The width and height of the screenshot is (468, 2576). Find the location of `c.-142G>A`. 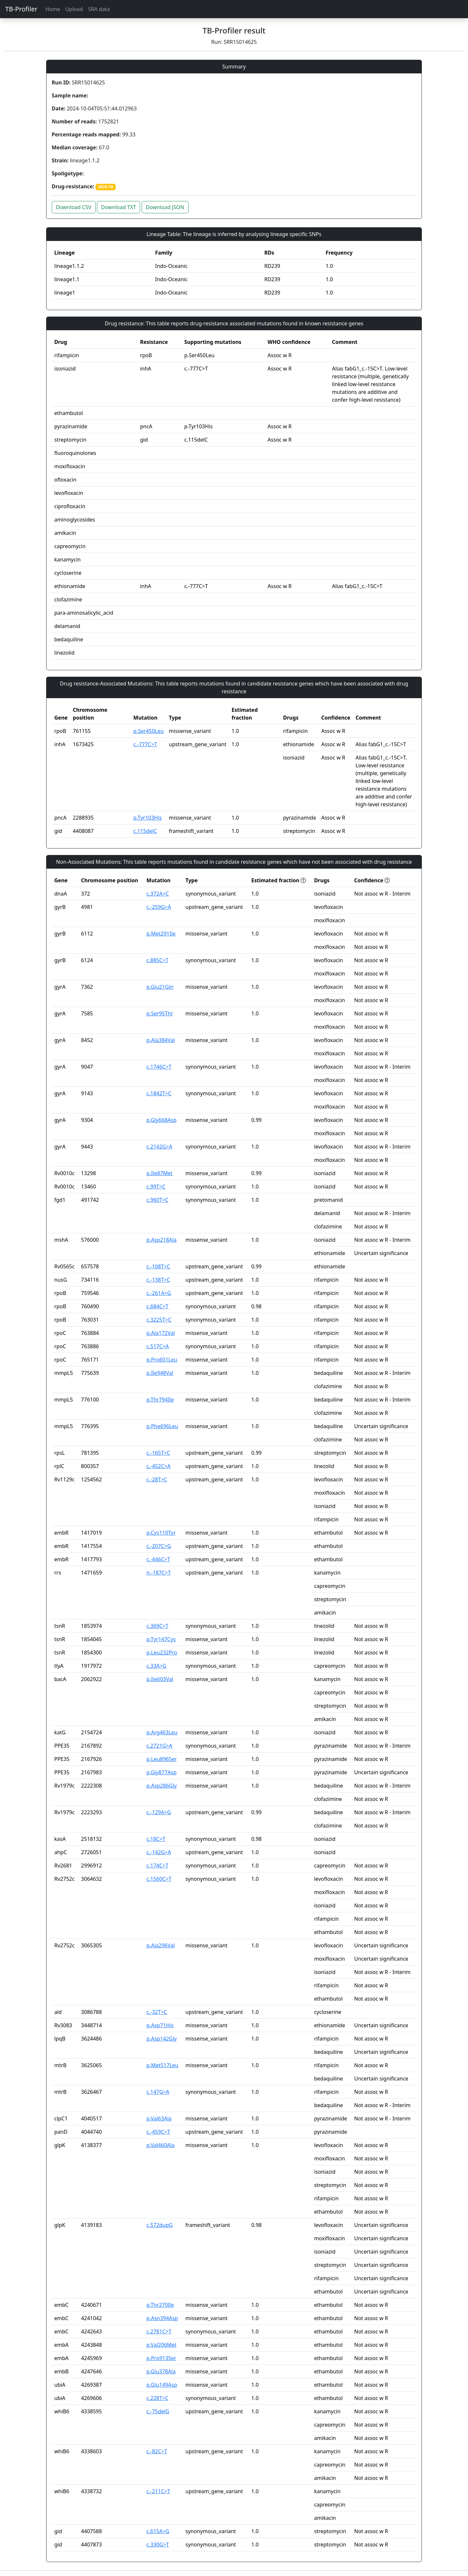

c.-142G>A is located at coordinates (159, 1852).